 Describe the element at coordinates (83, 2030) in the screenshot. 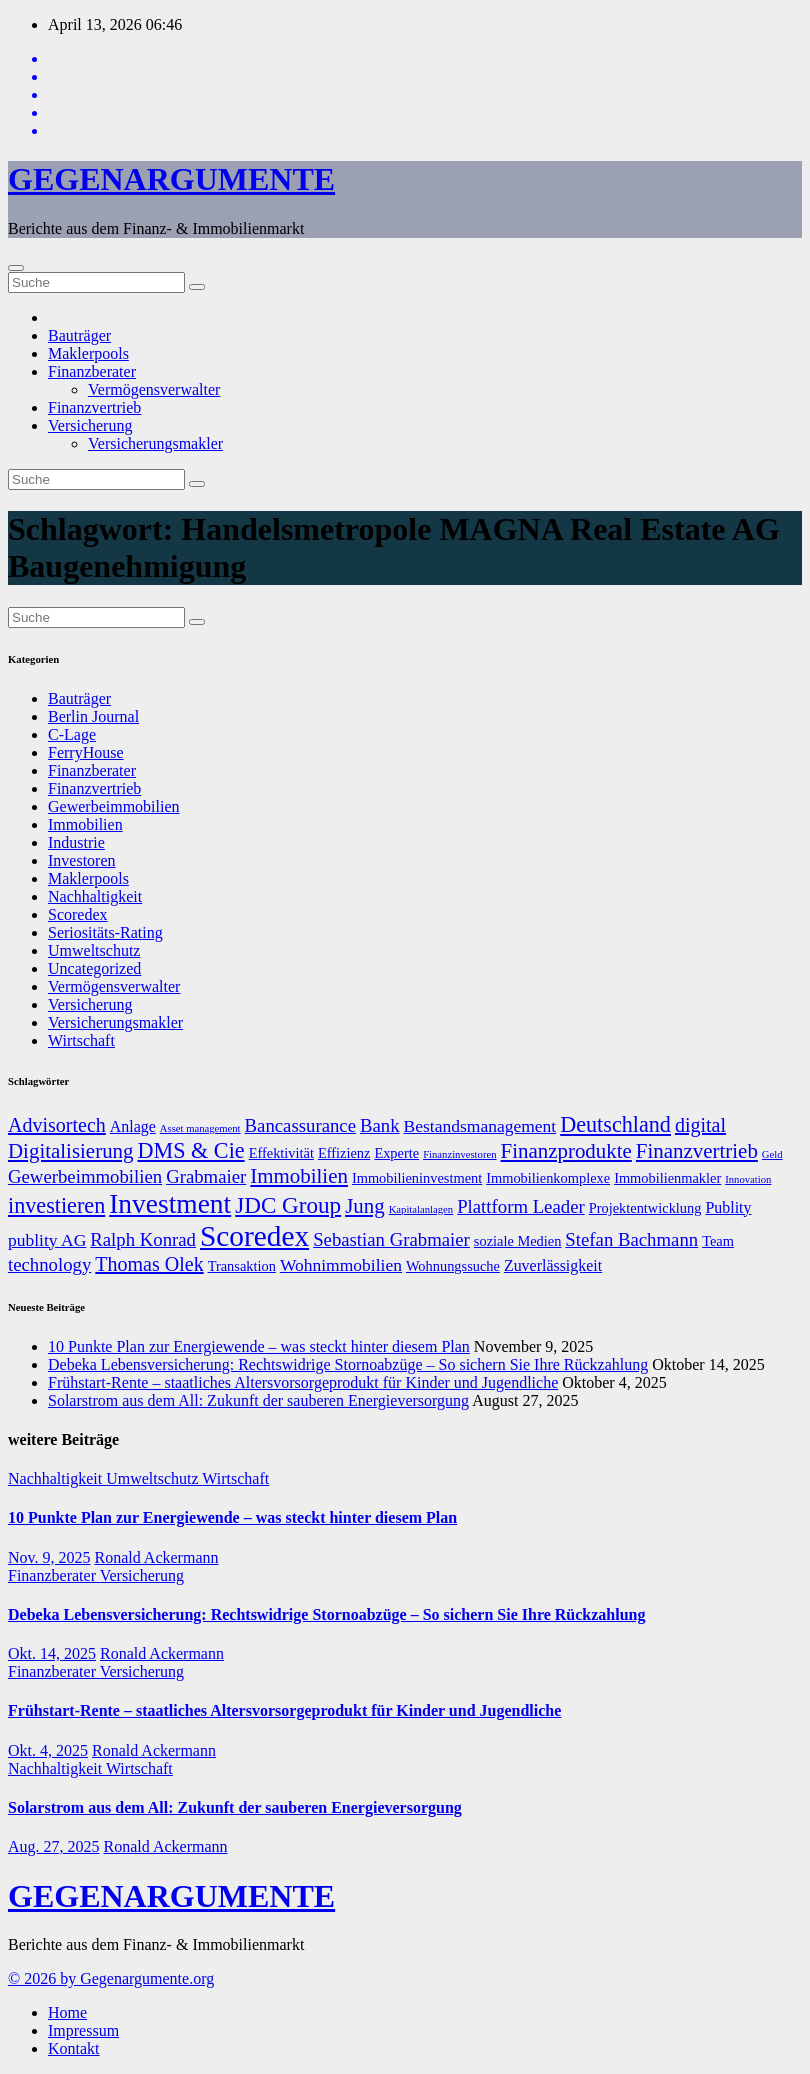

I see `Impressum` at that location.